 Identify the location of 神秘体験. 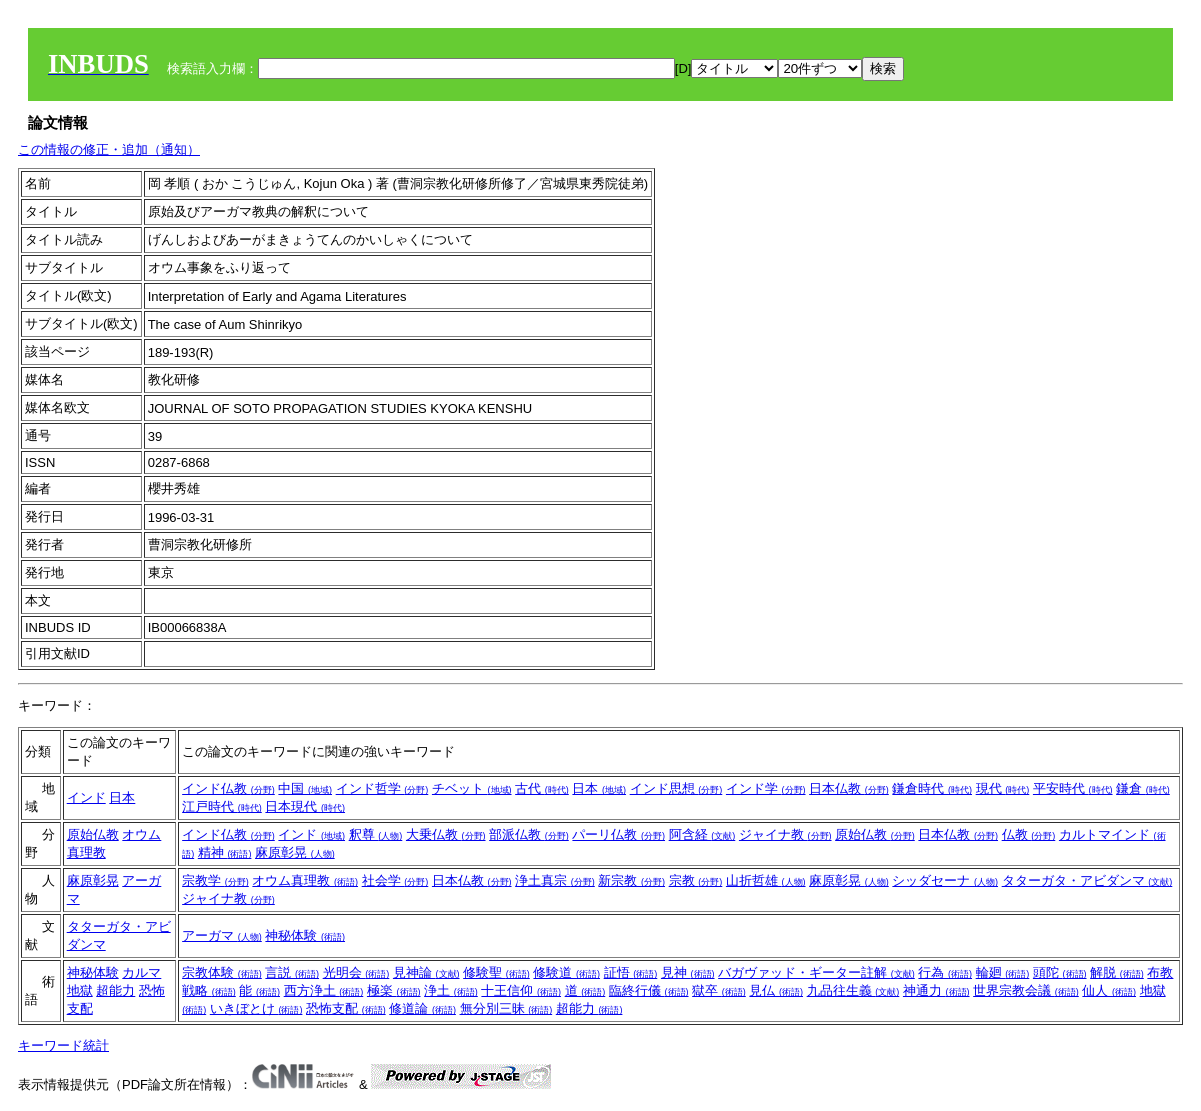
(305, 935).